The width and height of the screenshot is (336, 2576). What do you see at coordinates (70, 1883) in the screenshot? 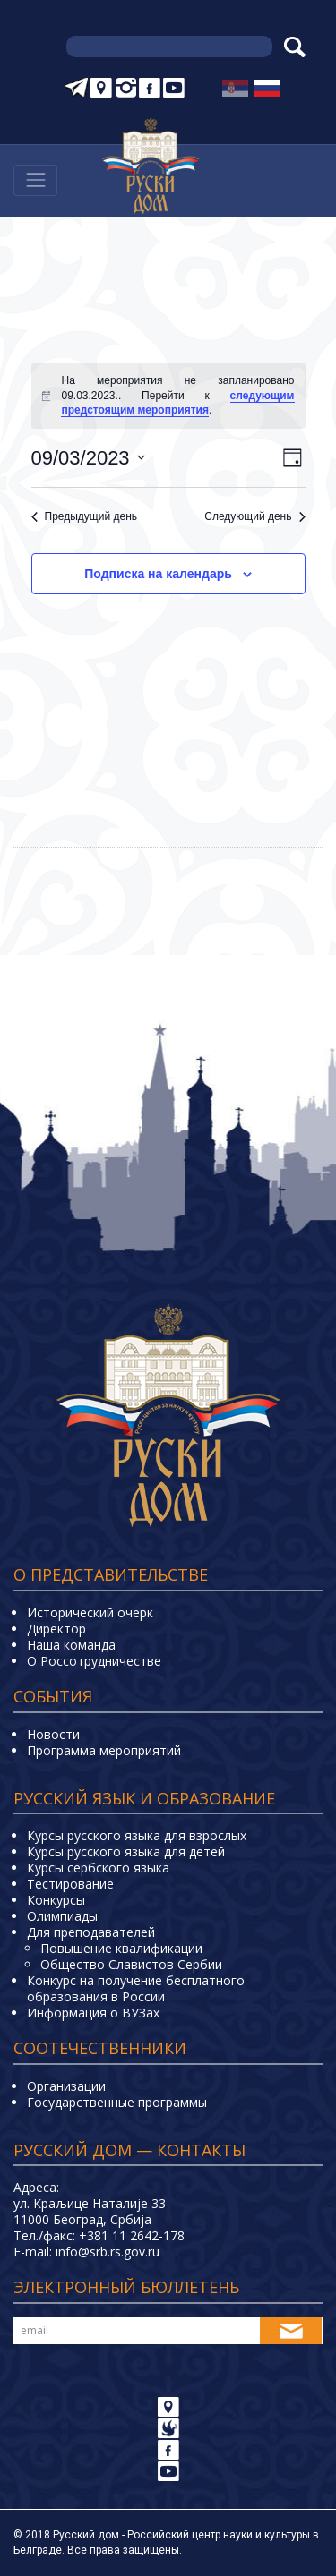
I see `Тестирование` at bounding box center [70, 1883].